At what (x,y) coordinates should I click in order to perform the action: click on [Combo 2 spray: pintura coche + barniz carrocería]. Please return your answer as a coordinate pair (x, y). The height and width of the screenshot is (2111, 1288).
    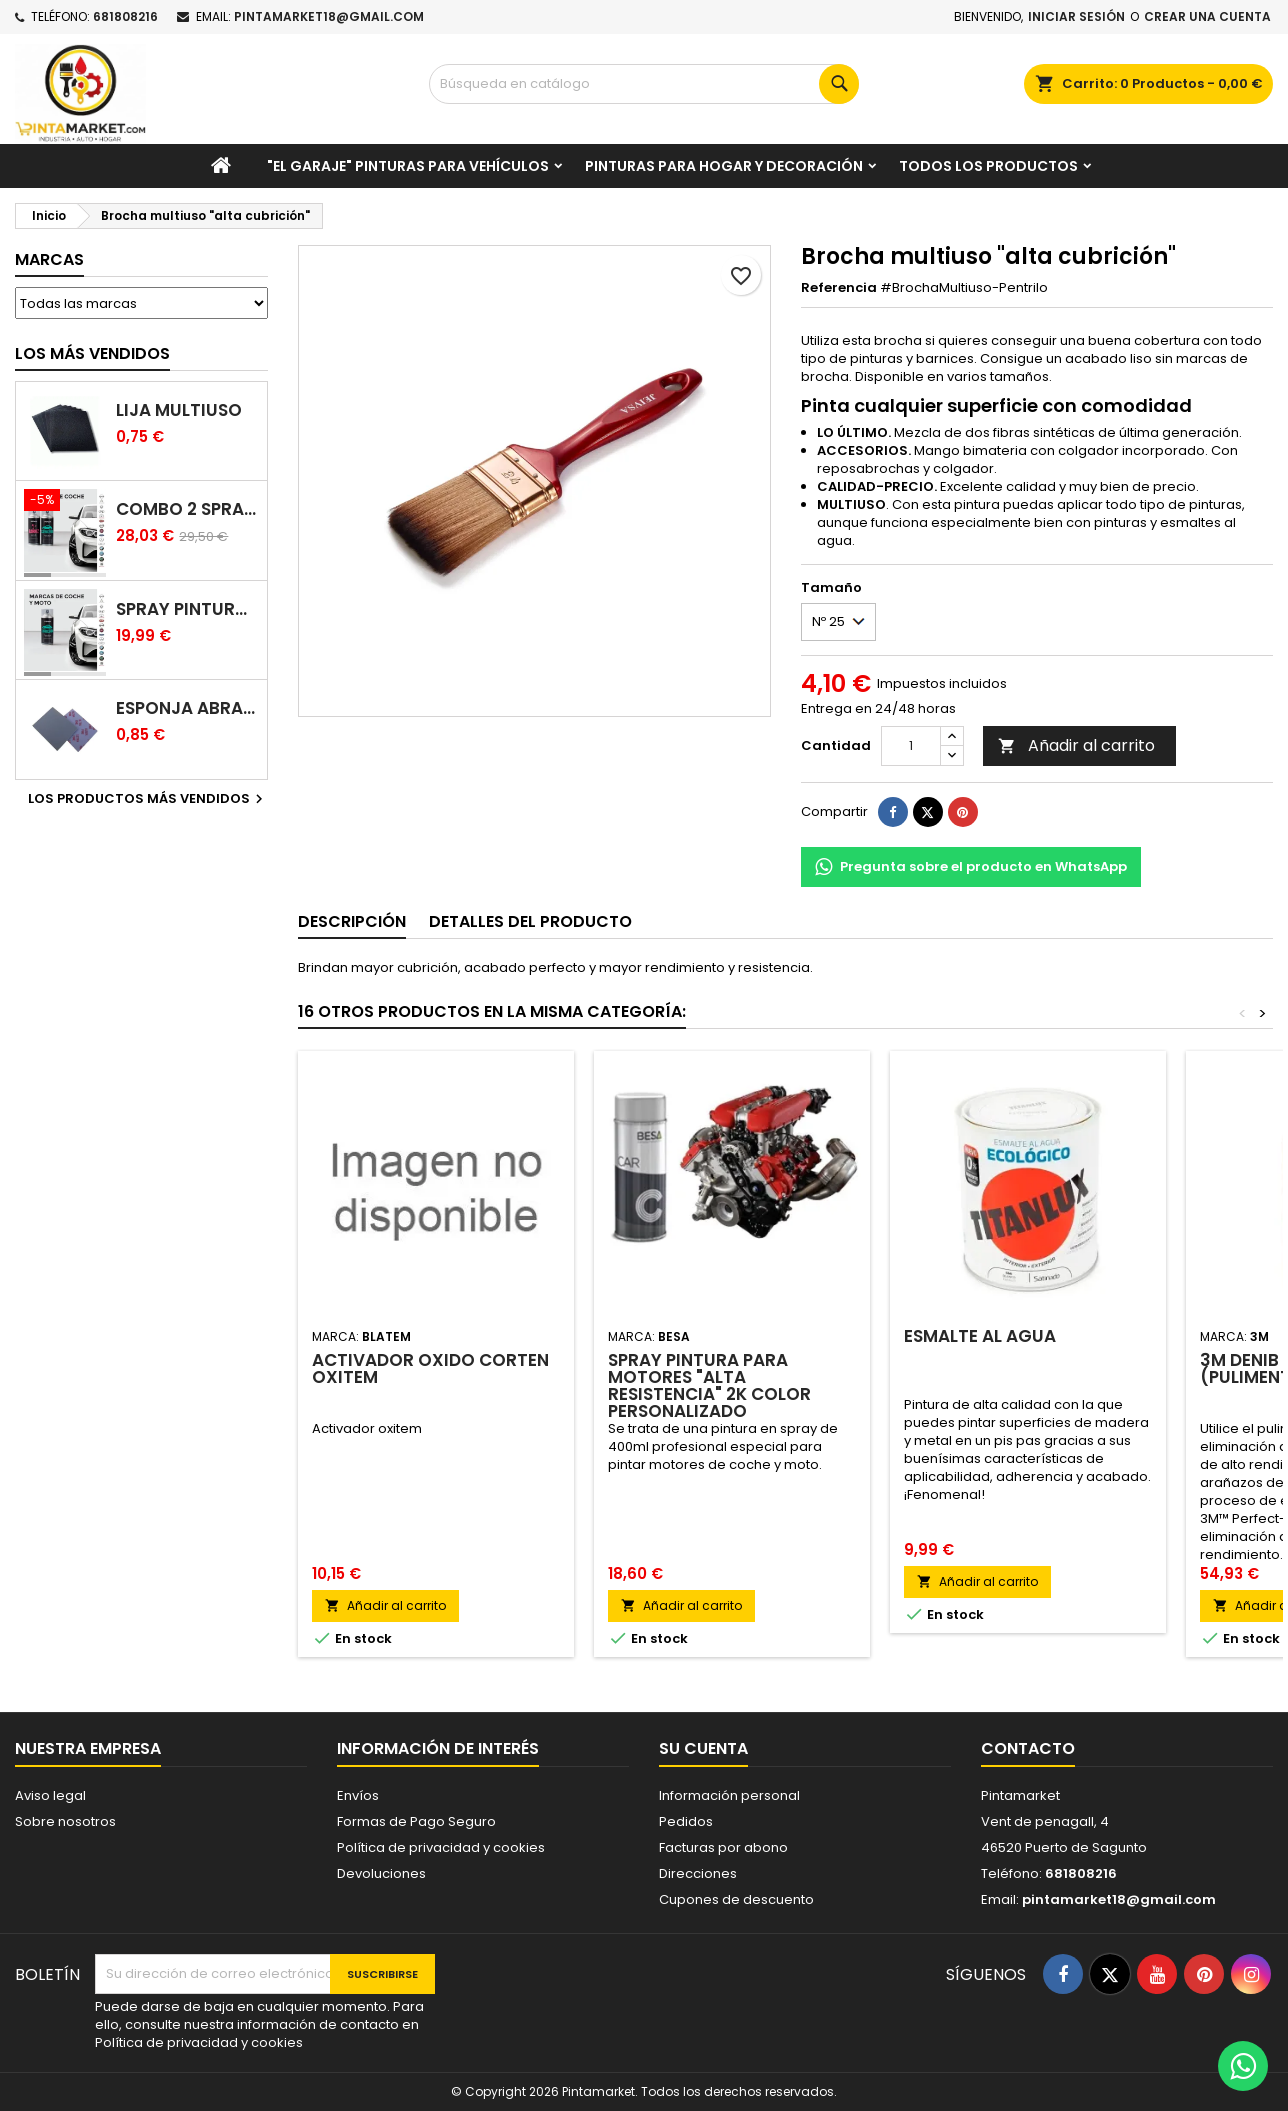
    Looking at the image, I should click on (65, 502).